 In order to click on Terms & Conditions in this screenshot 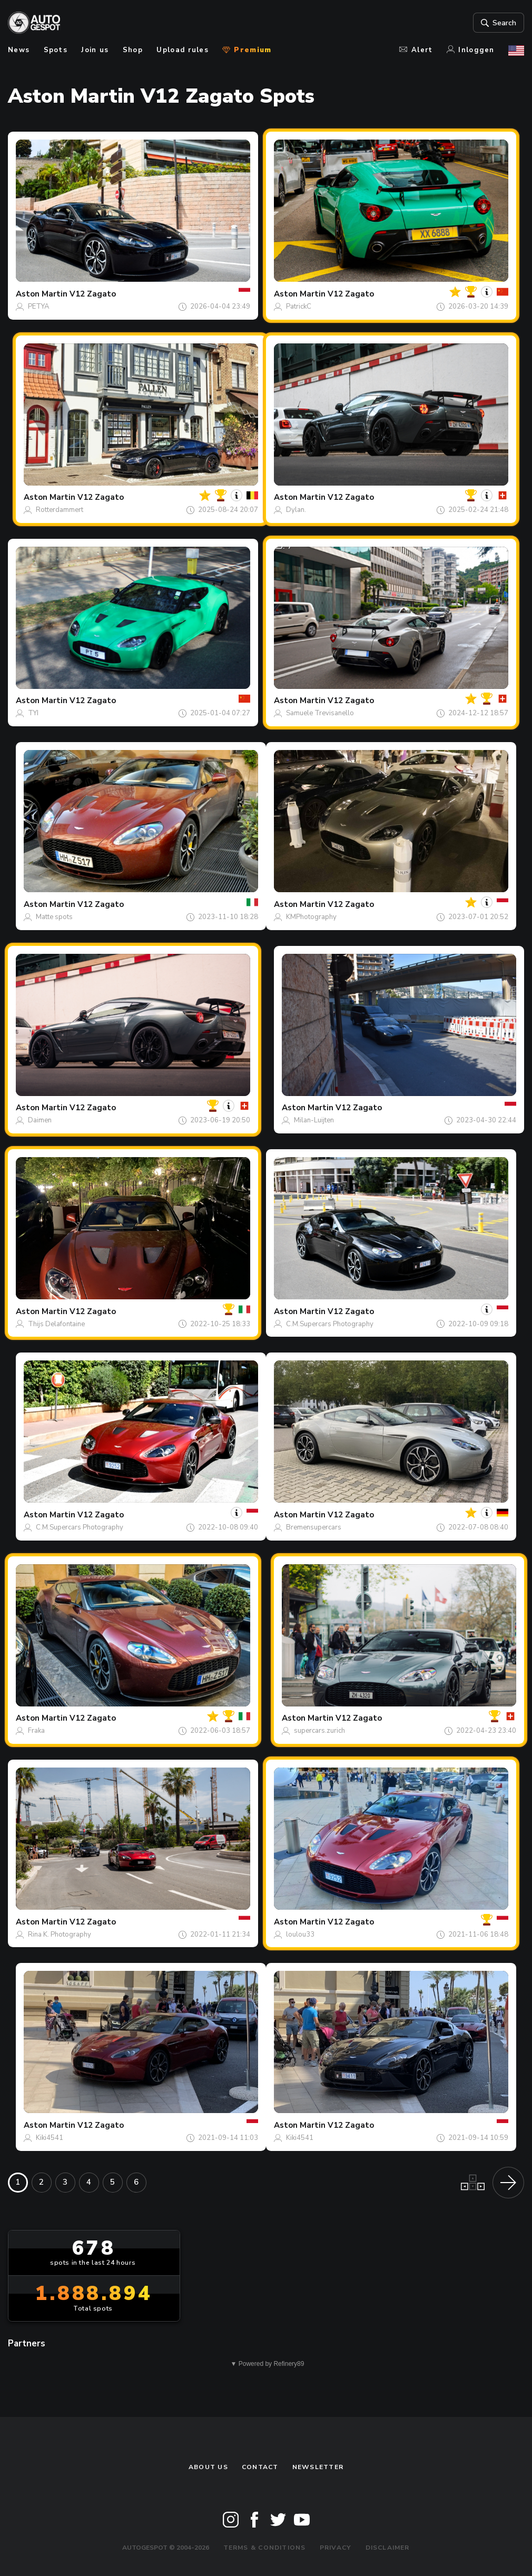, I will do `click(264, 2547)`.